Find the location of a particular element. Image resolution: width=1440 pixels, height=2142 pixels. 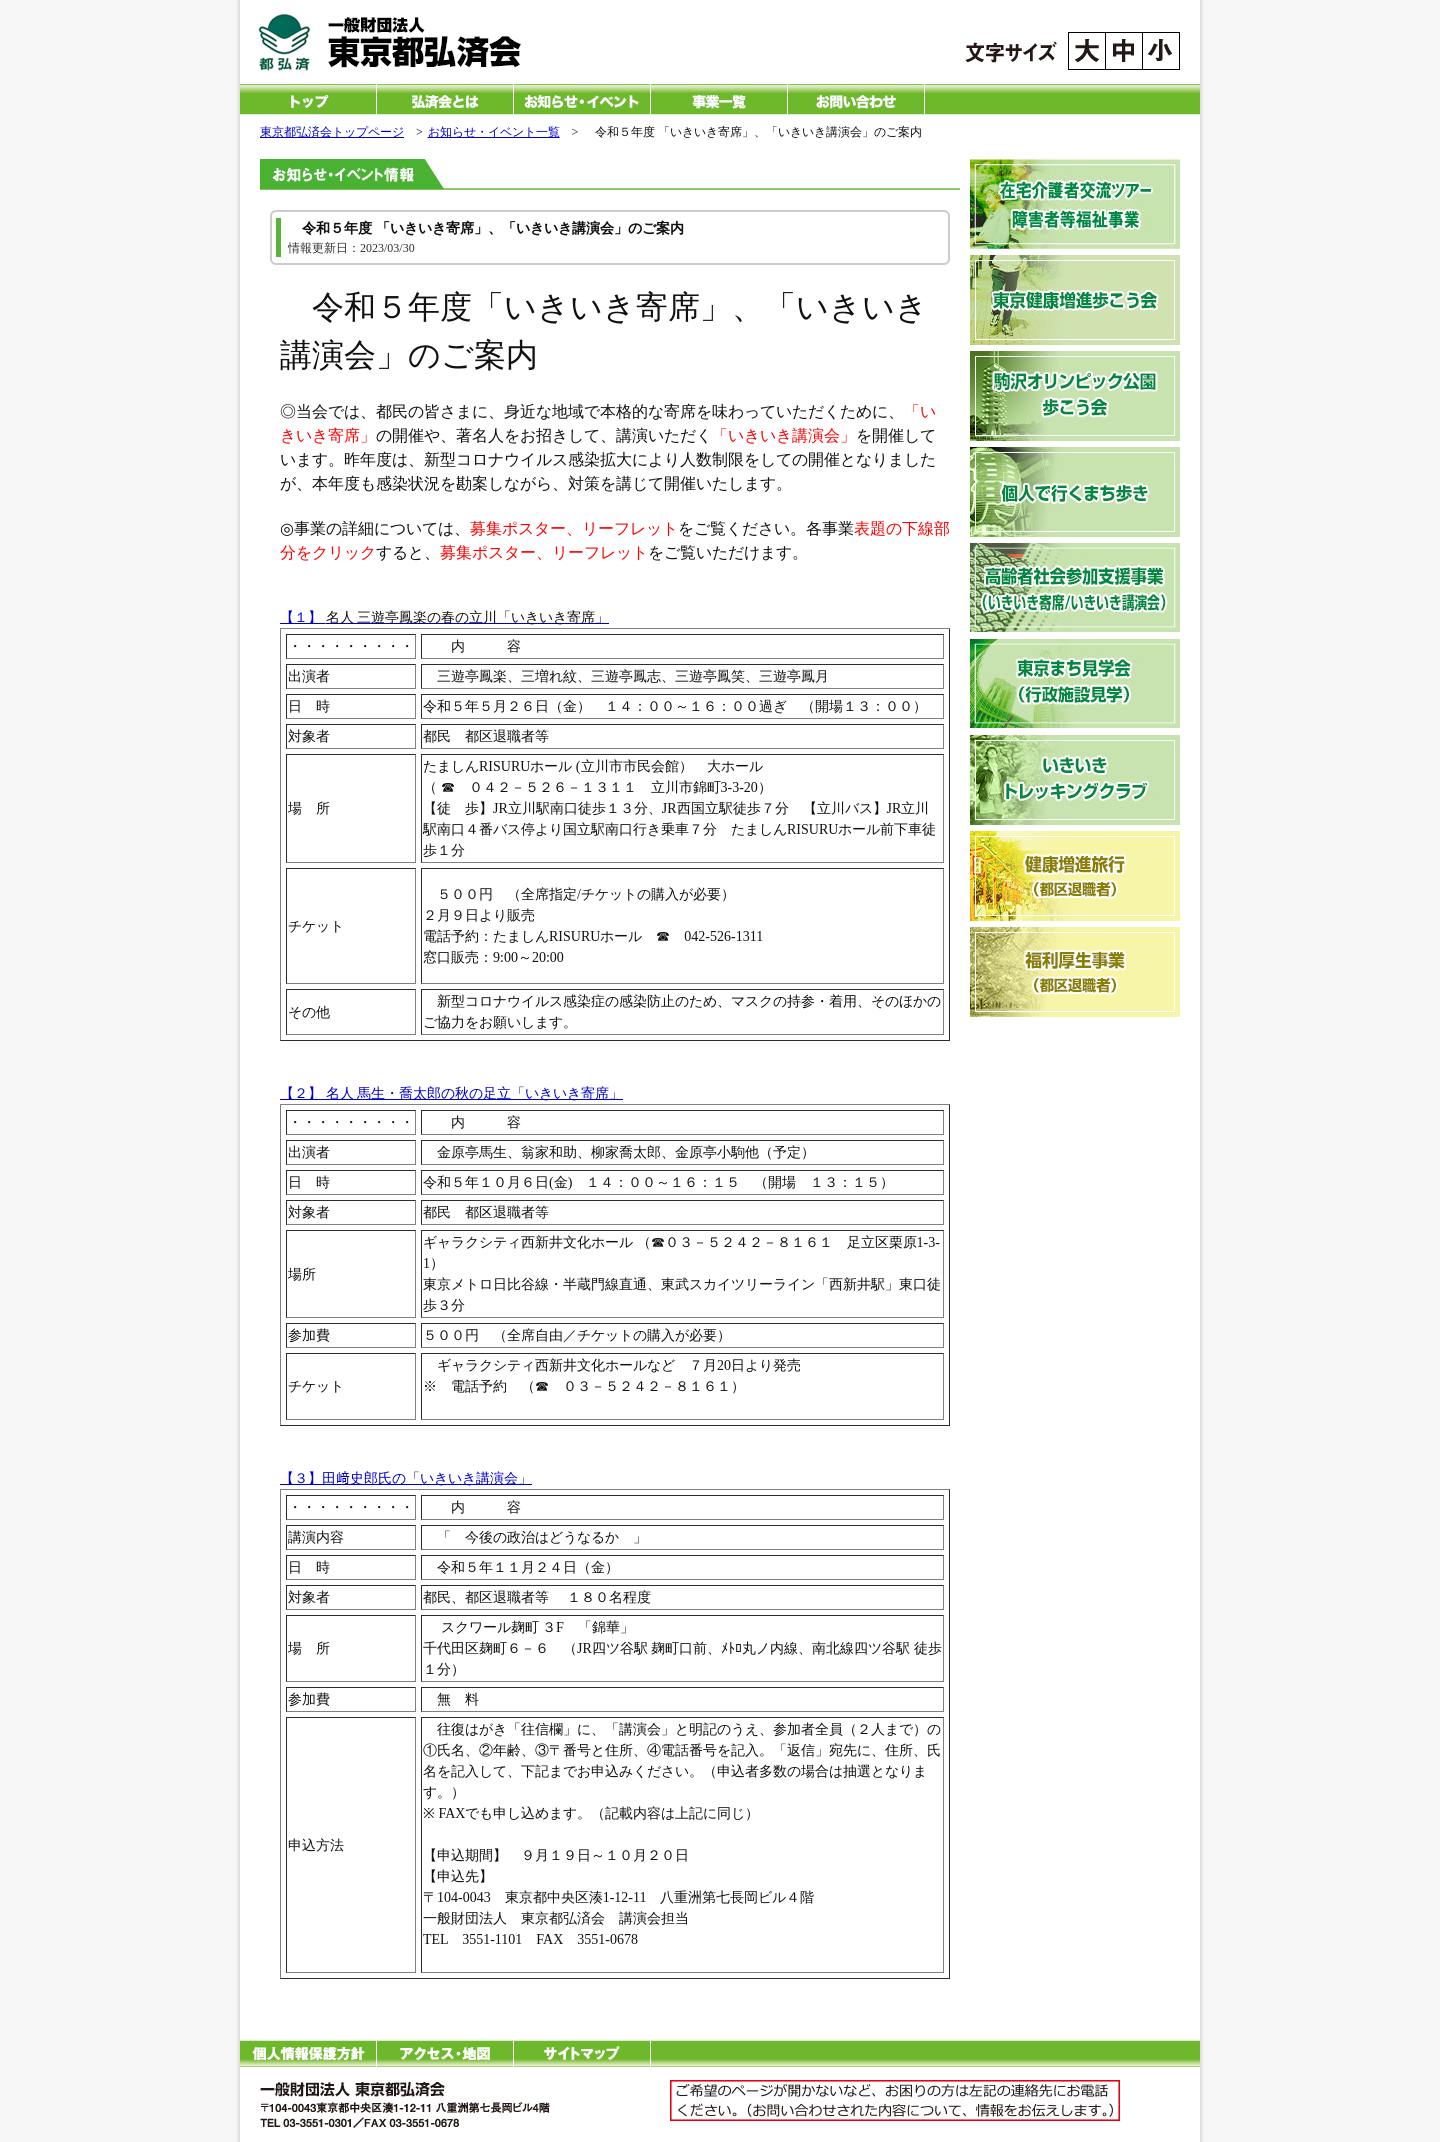

お知らせ・イベント一覧 is located at coordinates (582, 99).